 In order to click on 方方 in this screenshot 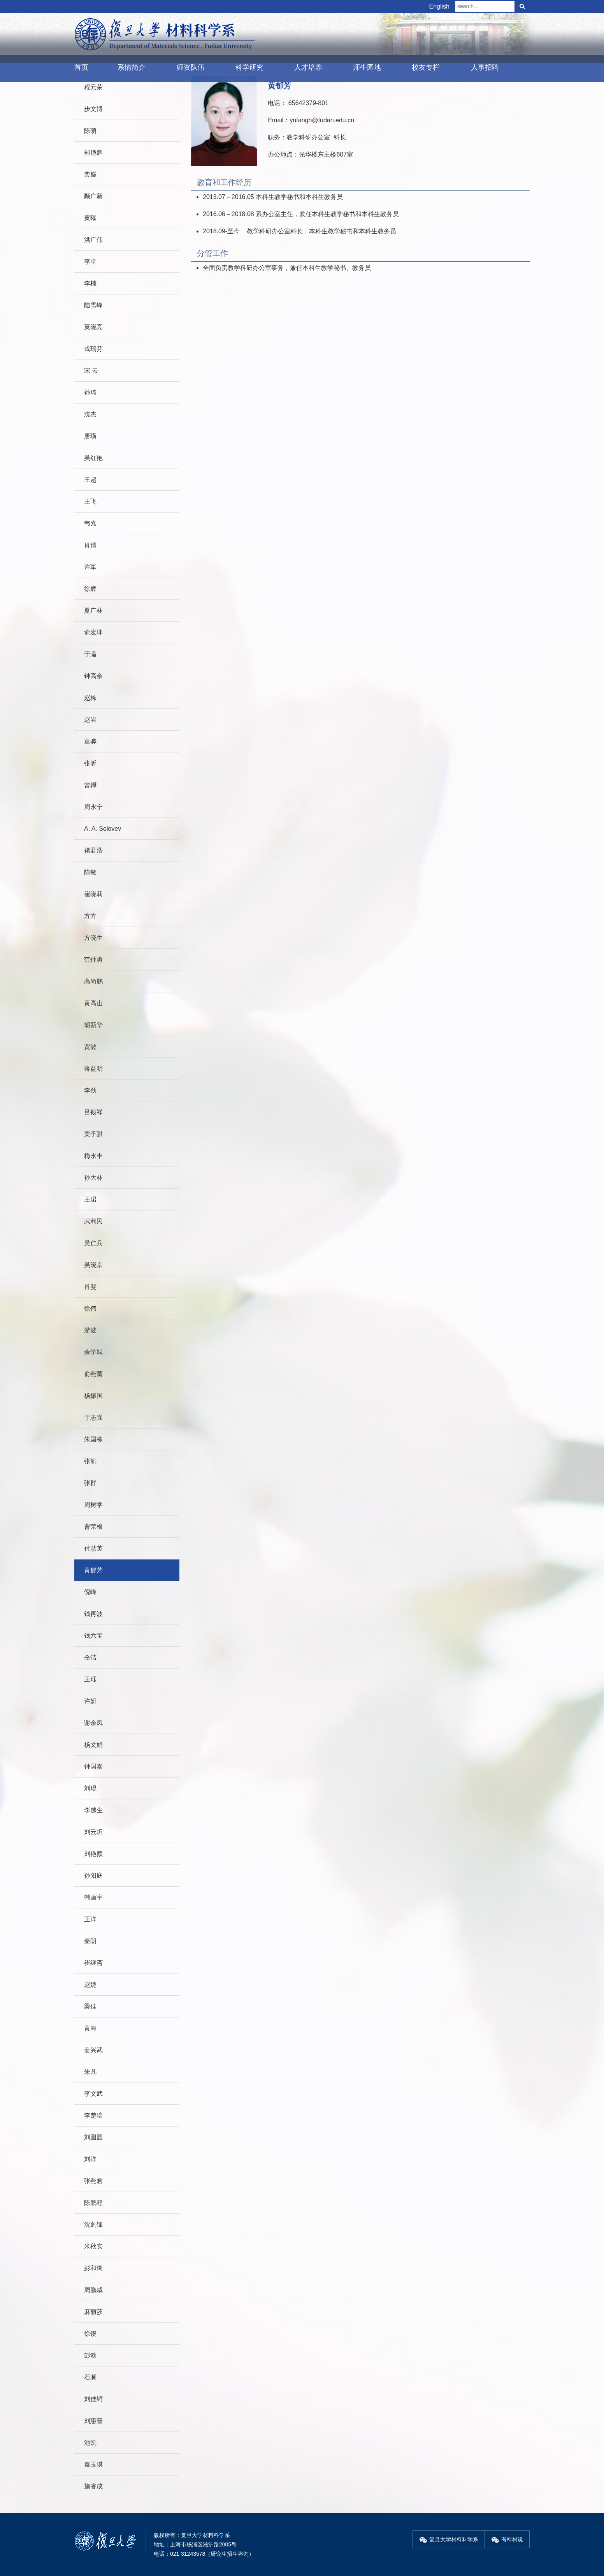, I will do `click(90, 916)`.